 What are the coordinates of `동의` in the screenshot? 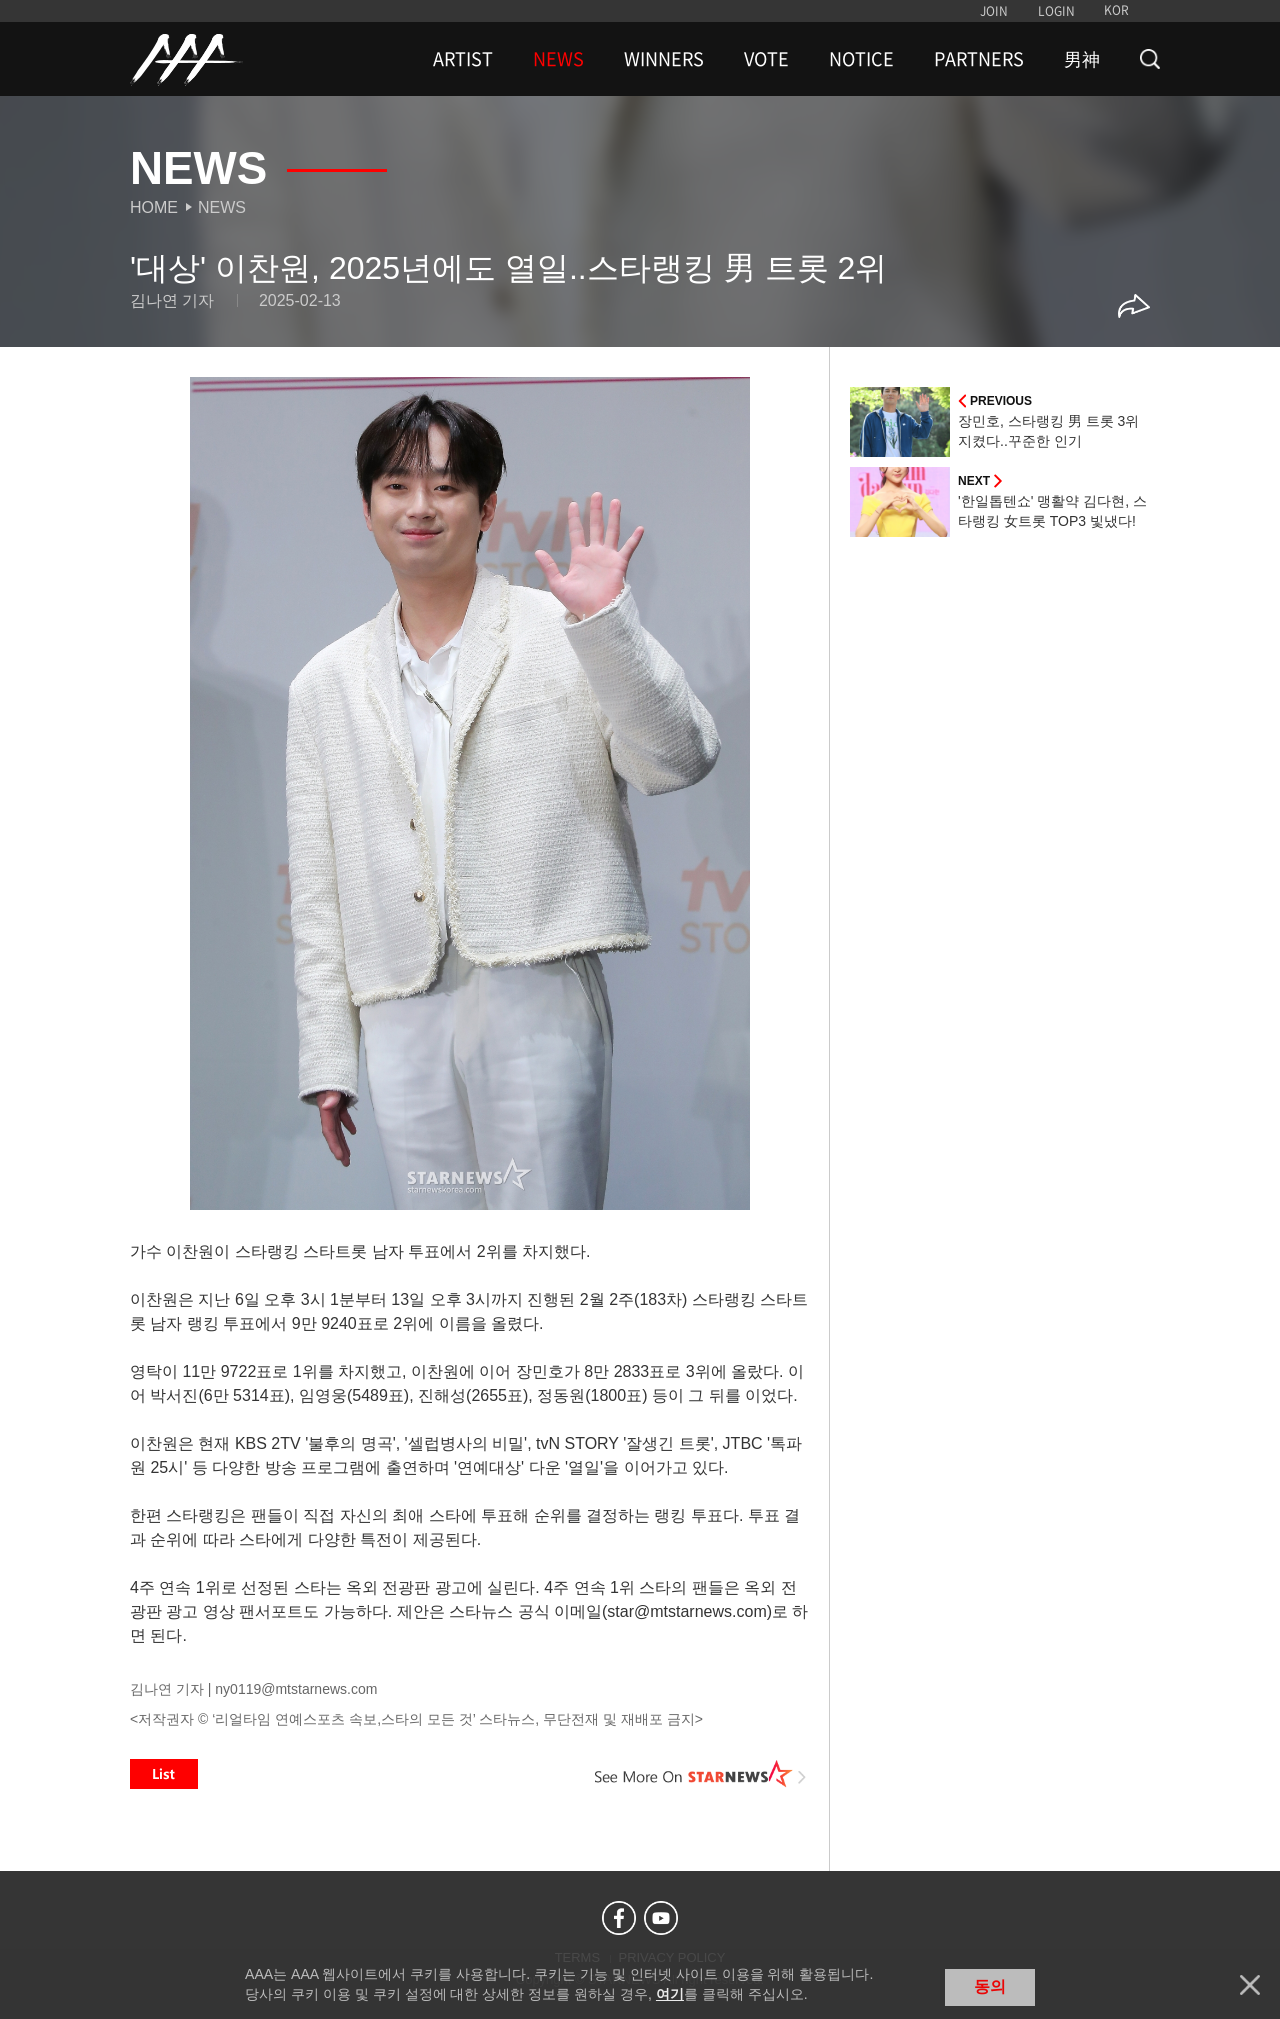 It's located at (990, 1986).